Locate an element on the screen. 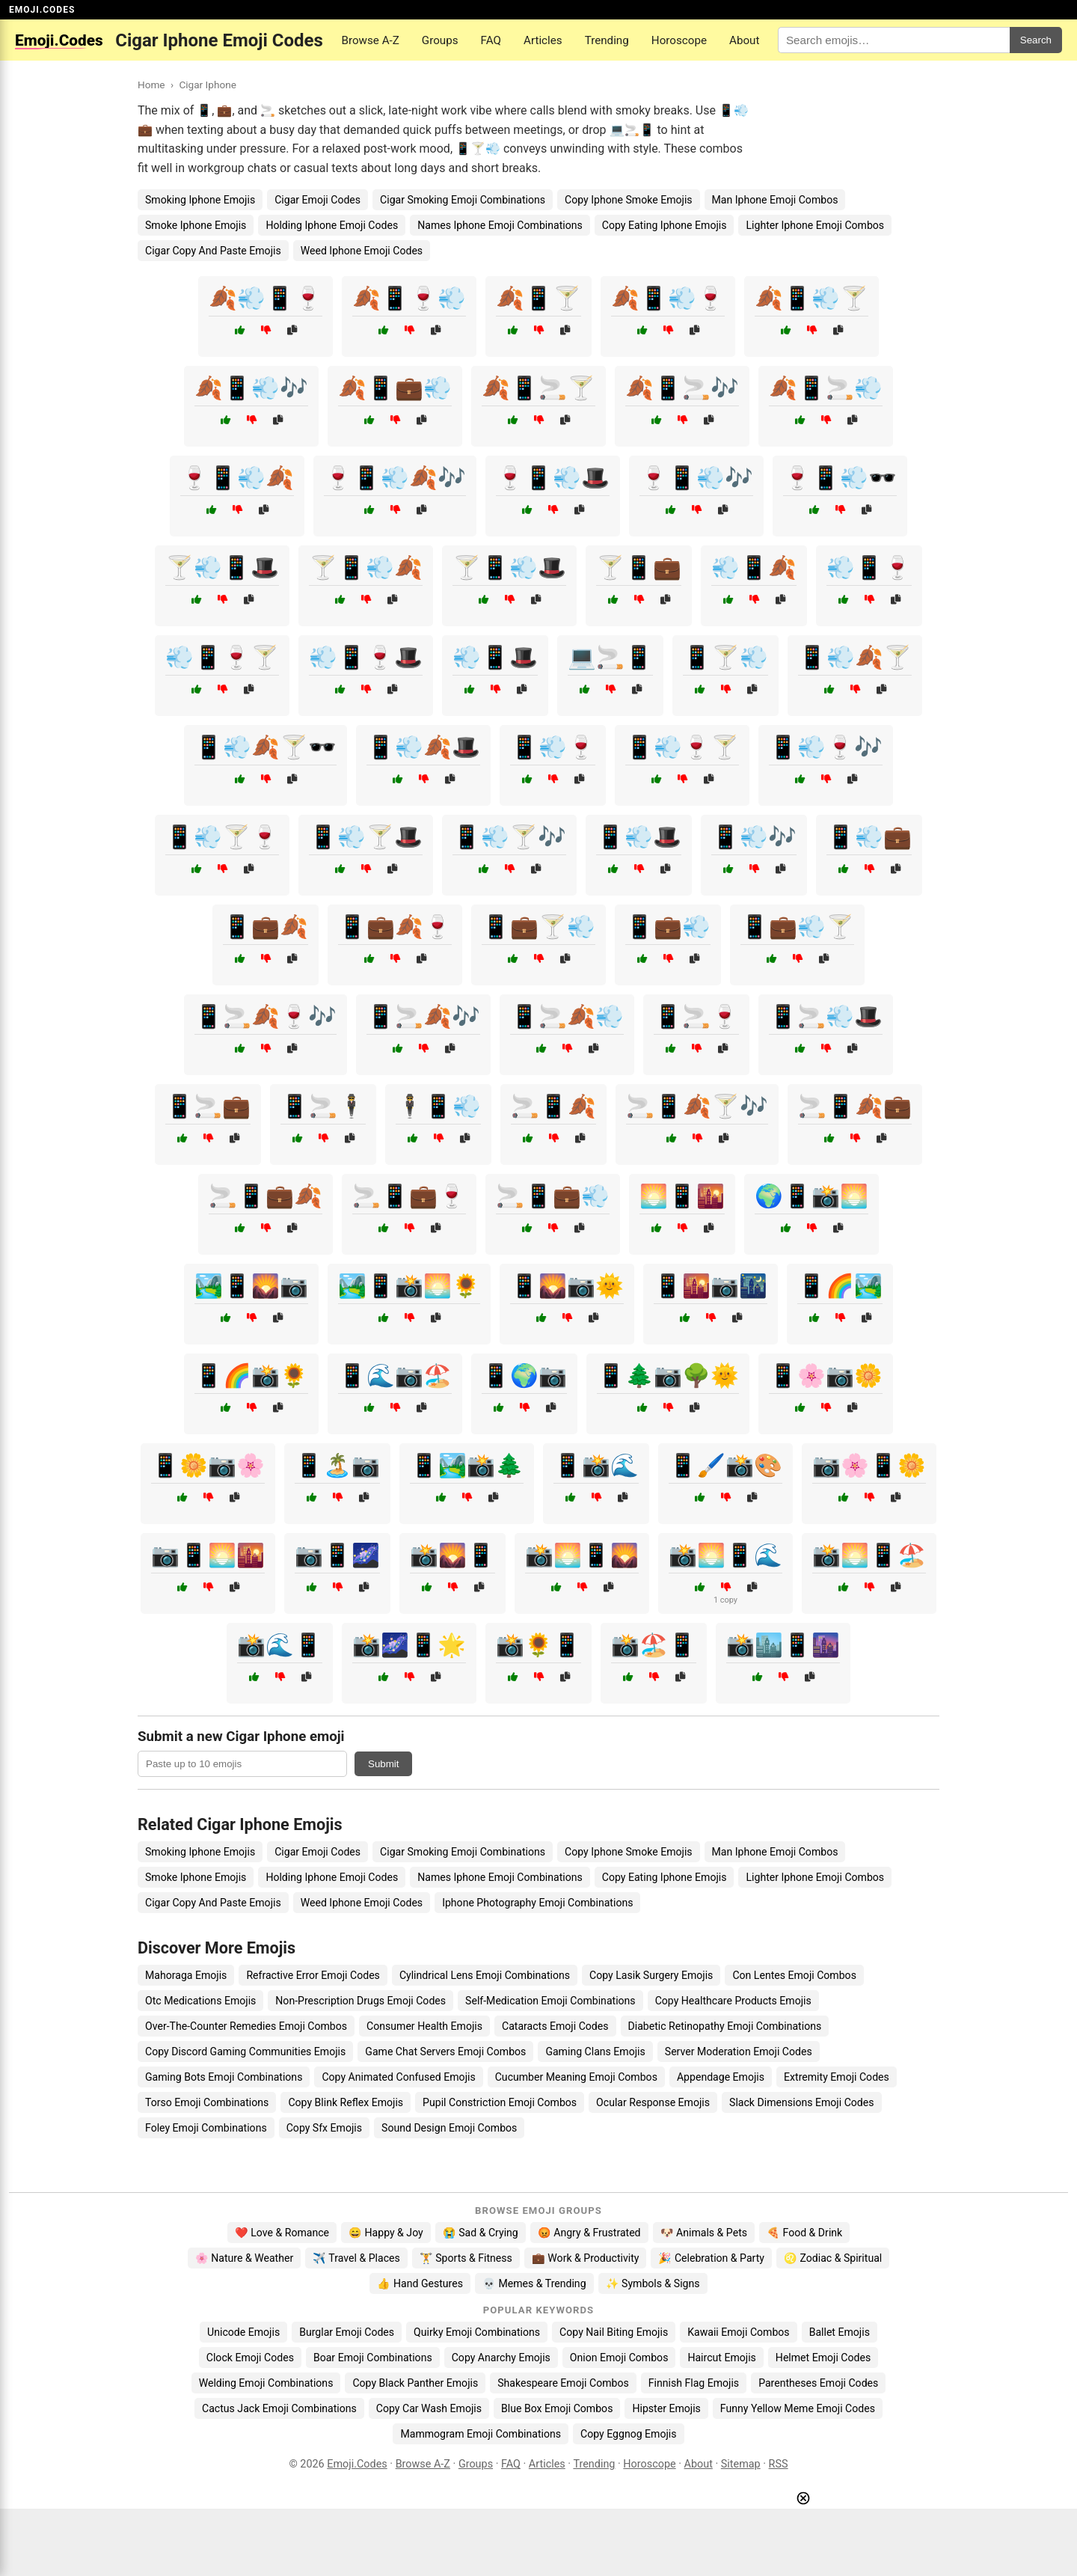 This screenshot has width=1077, height=2576. 🍷📱💨🍂 is located at coordinates (237, 478).